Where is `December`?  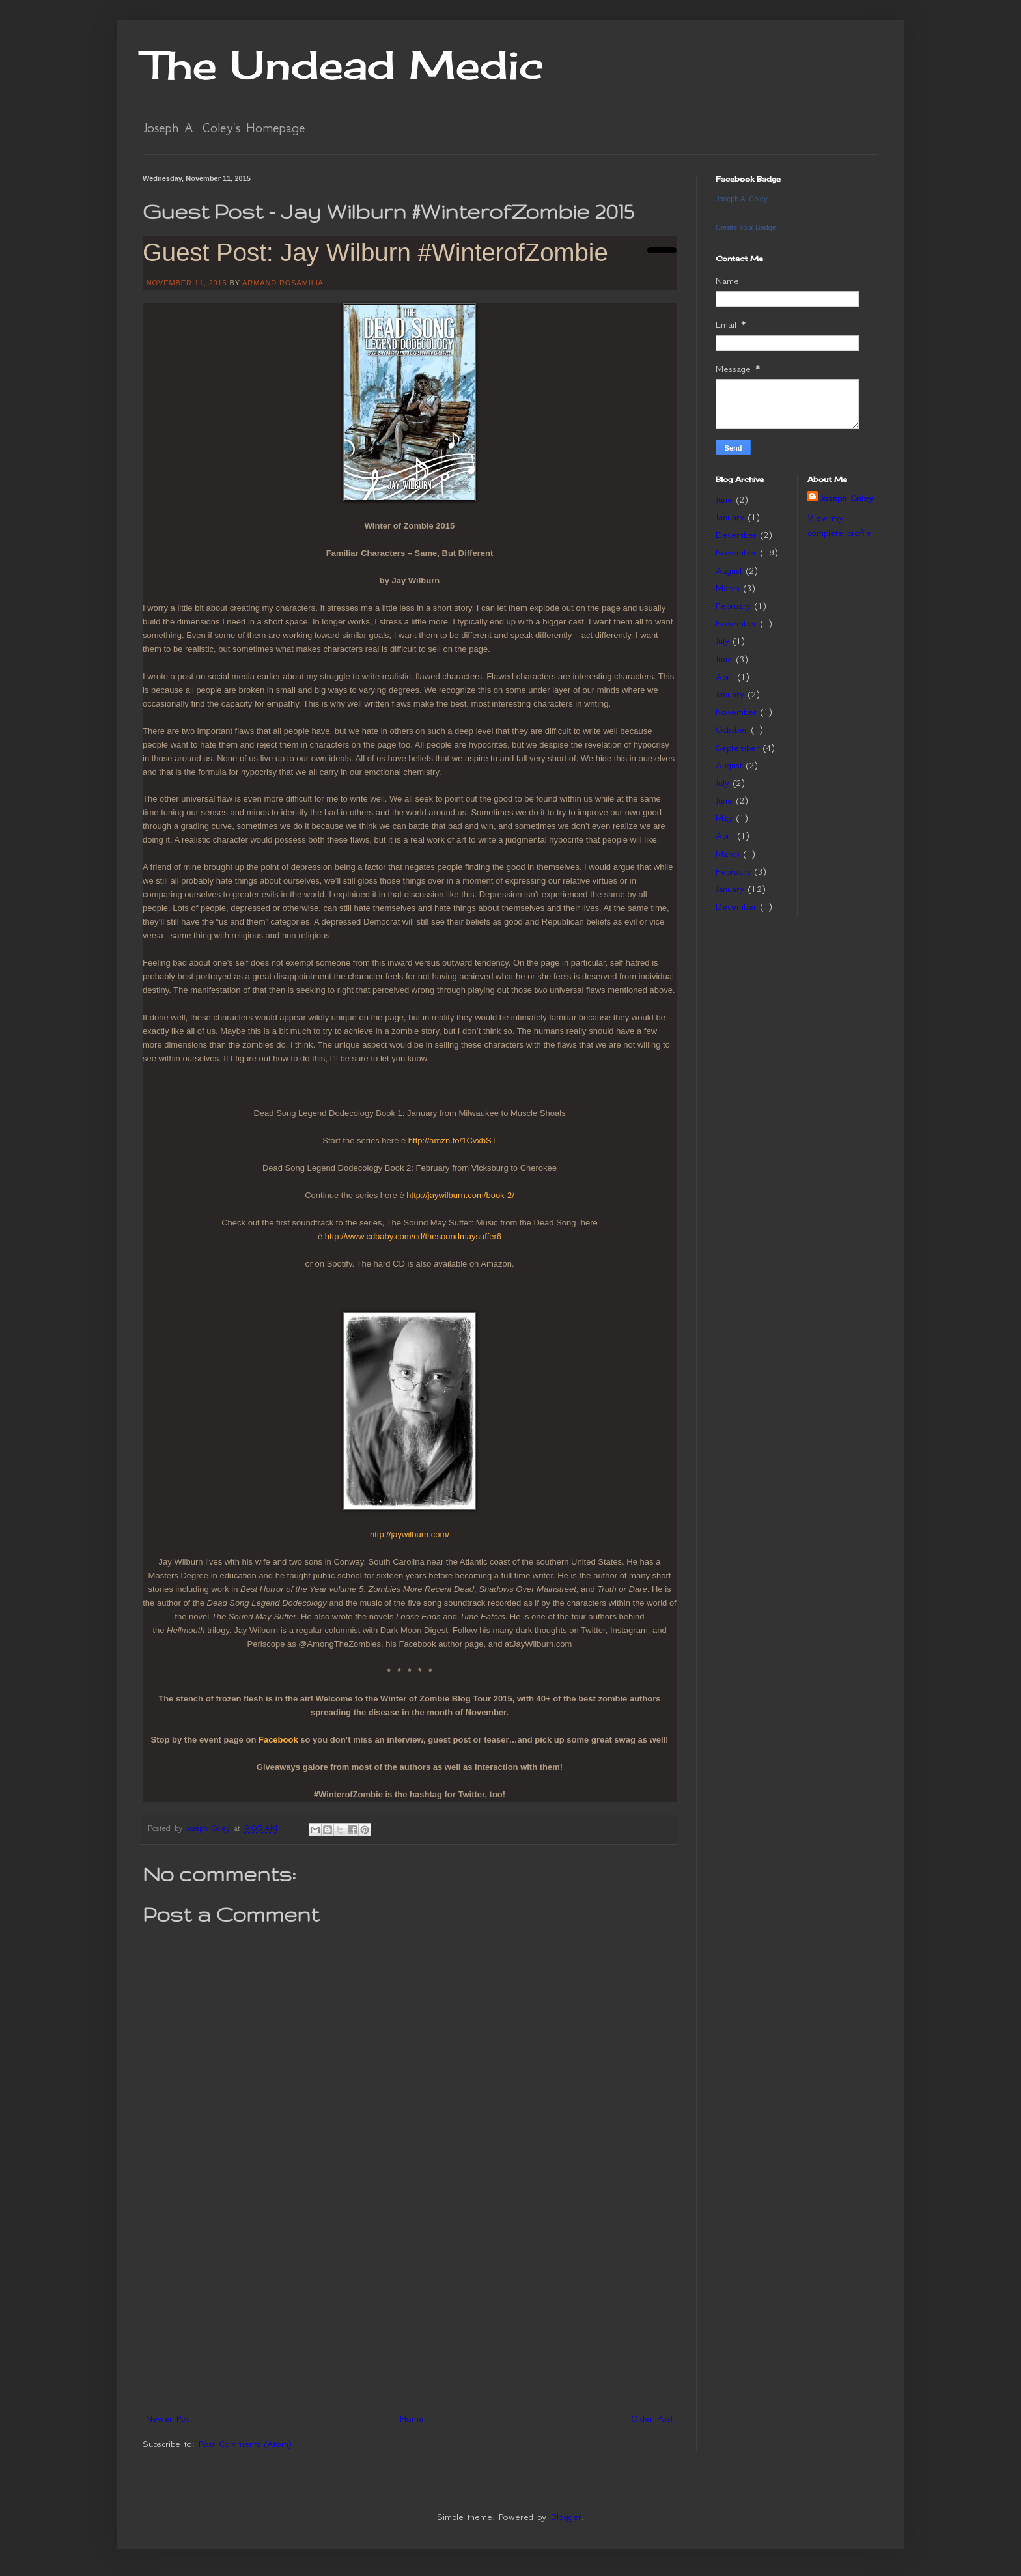
December is located at coordinates (736, 534).